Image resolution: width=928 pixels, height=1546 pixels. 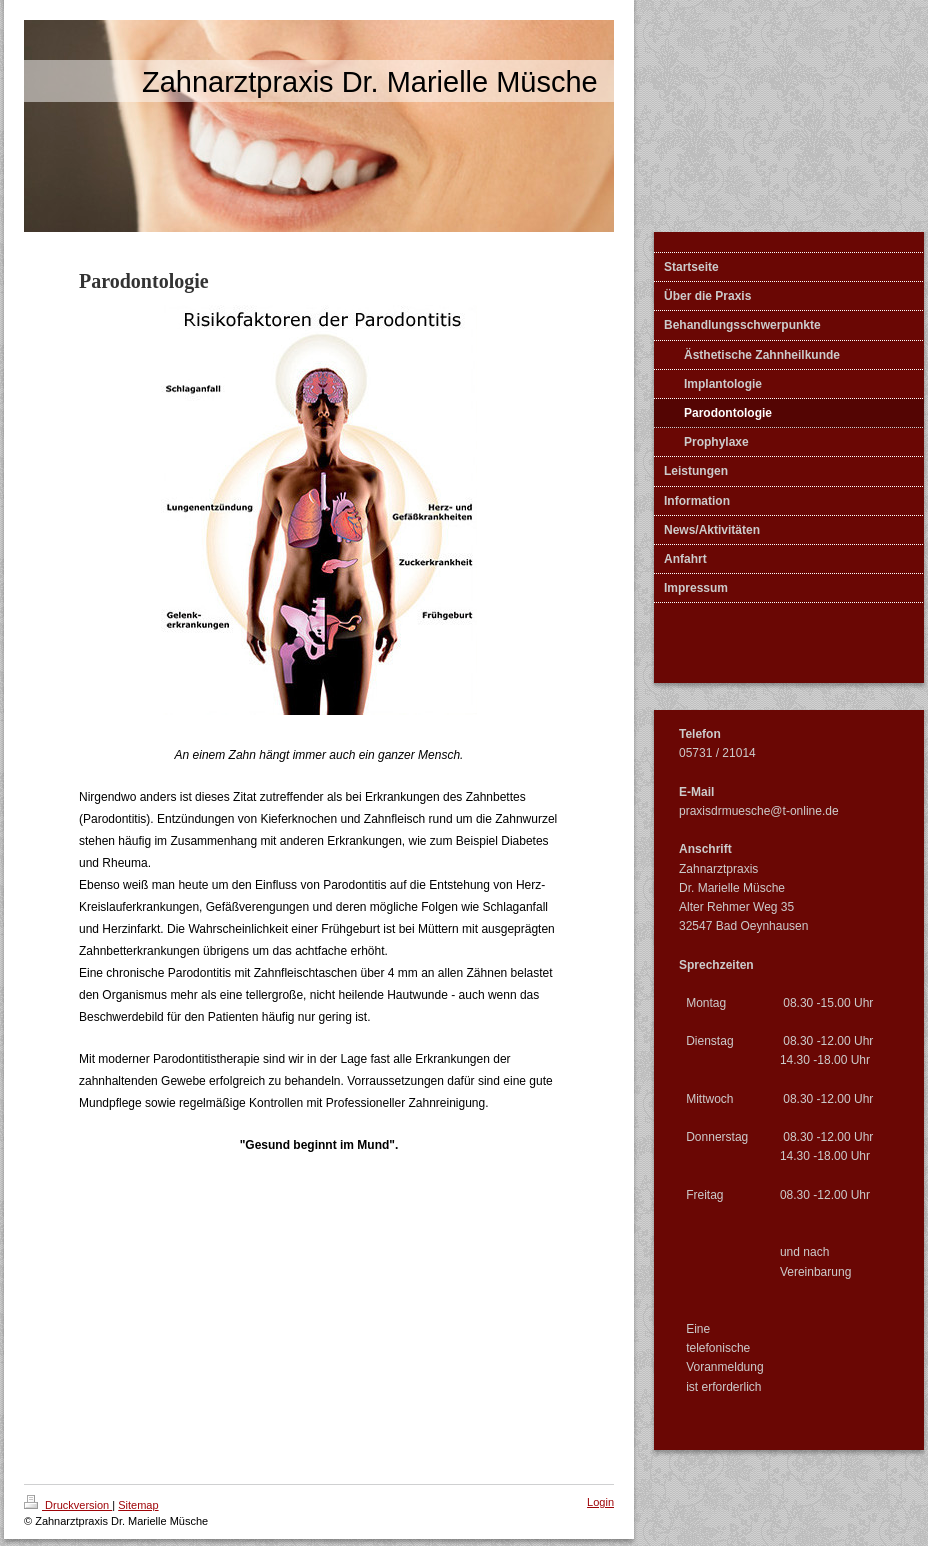 I want to click on Login, so click(x=600, y=1502).